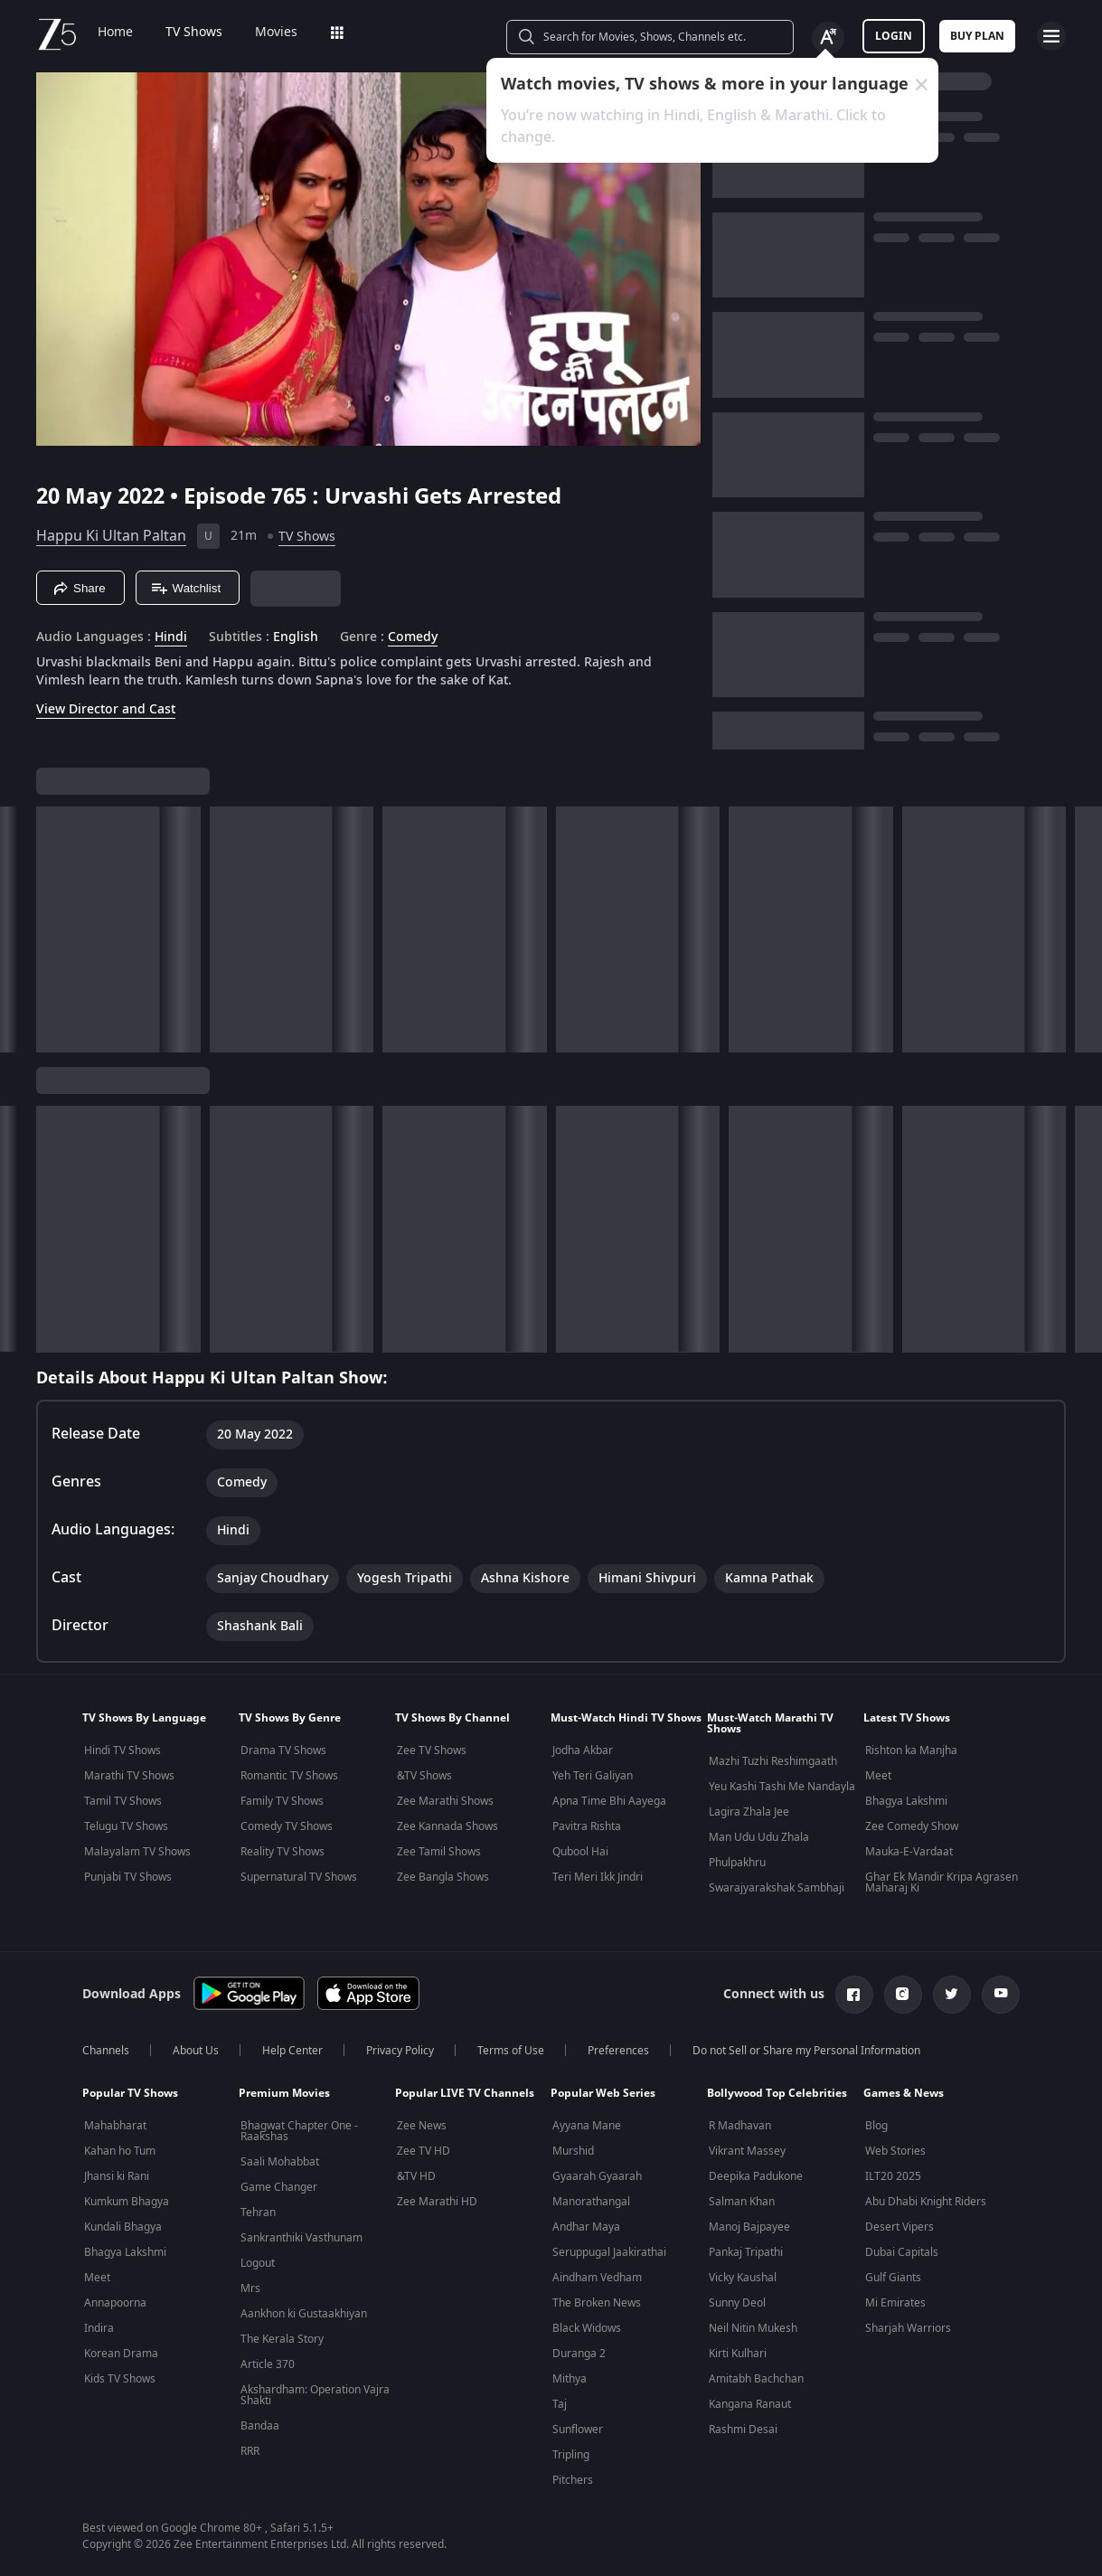 The width and height of the screenshot is (1102, 2576). Describe the element at coordinates (315, 2395) in the screenshot. I see `Akshardham: Operation Vajra Shakti` at that location.